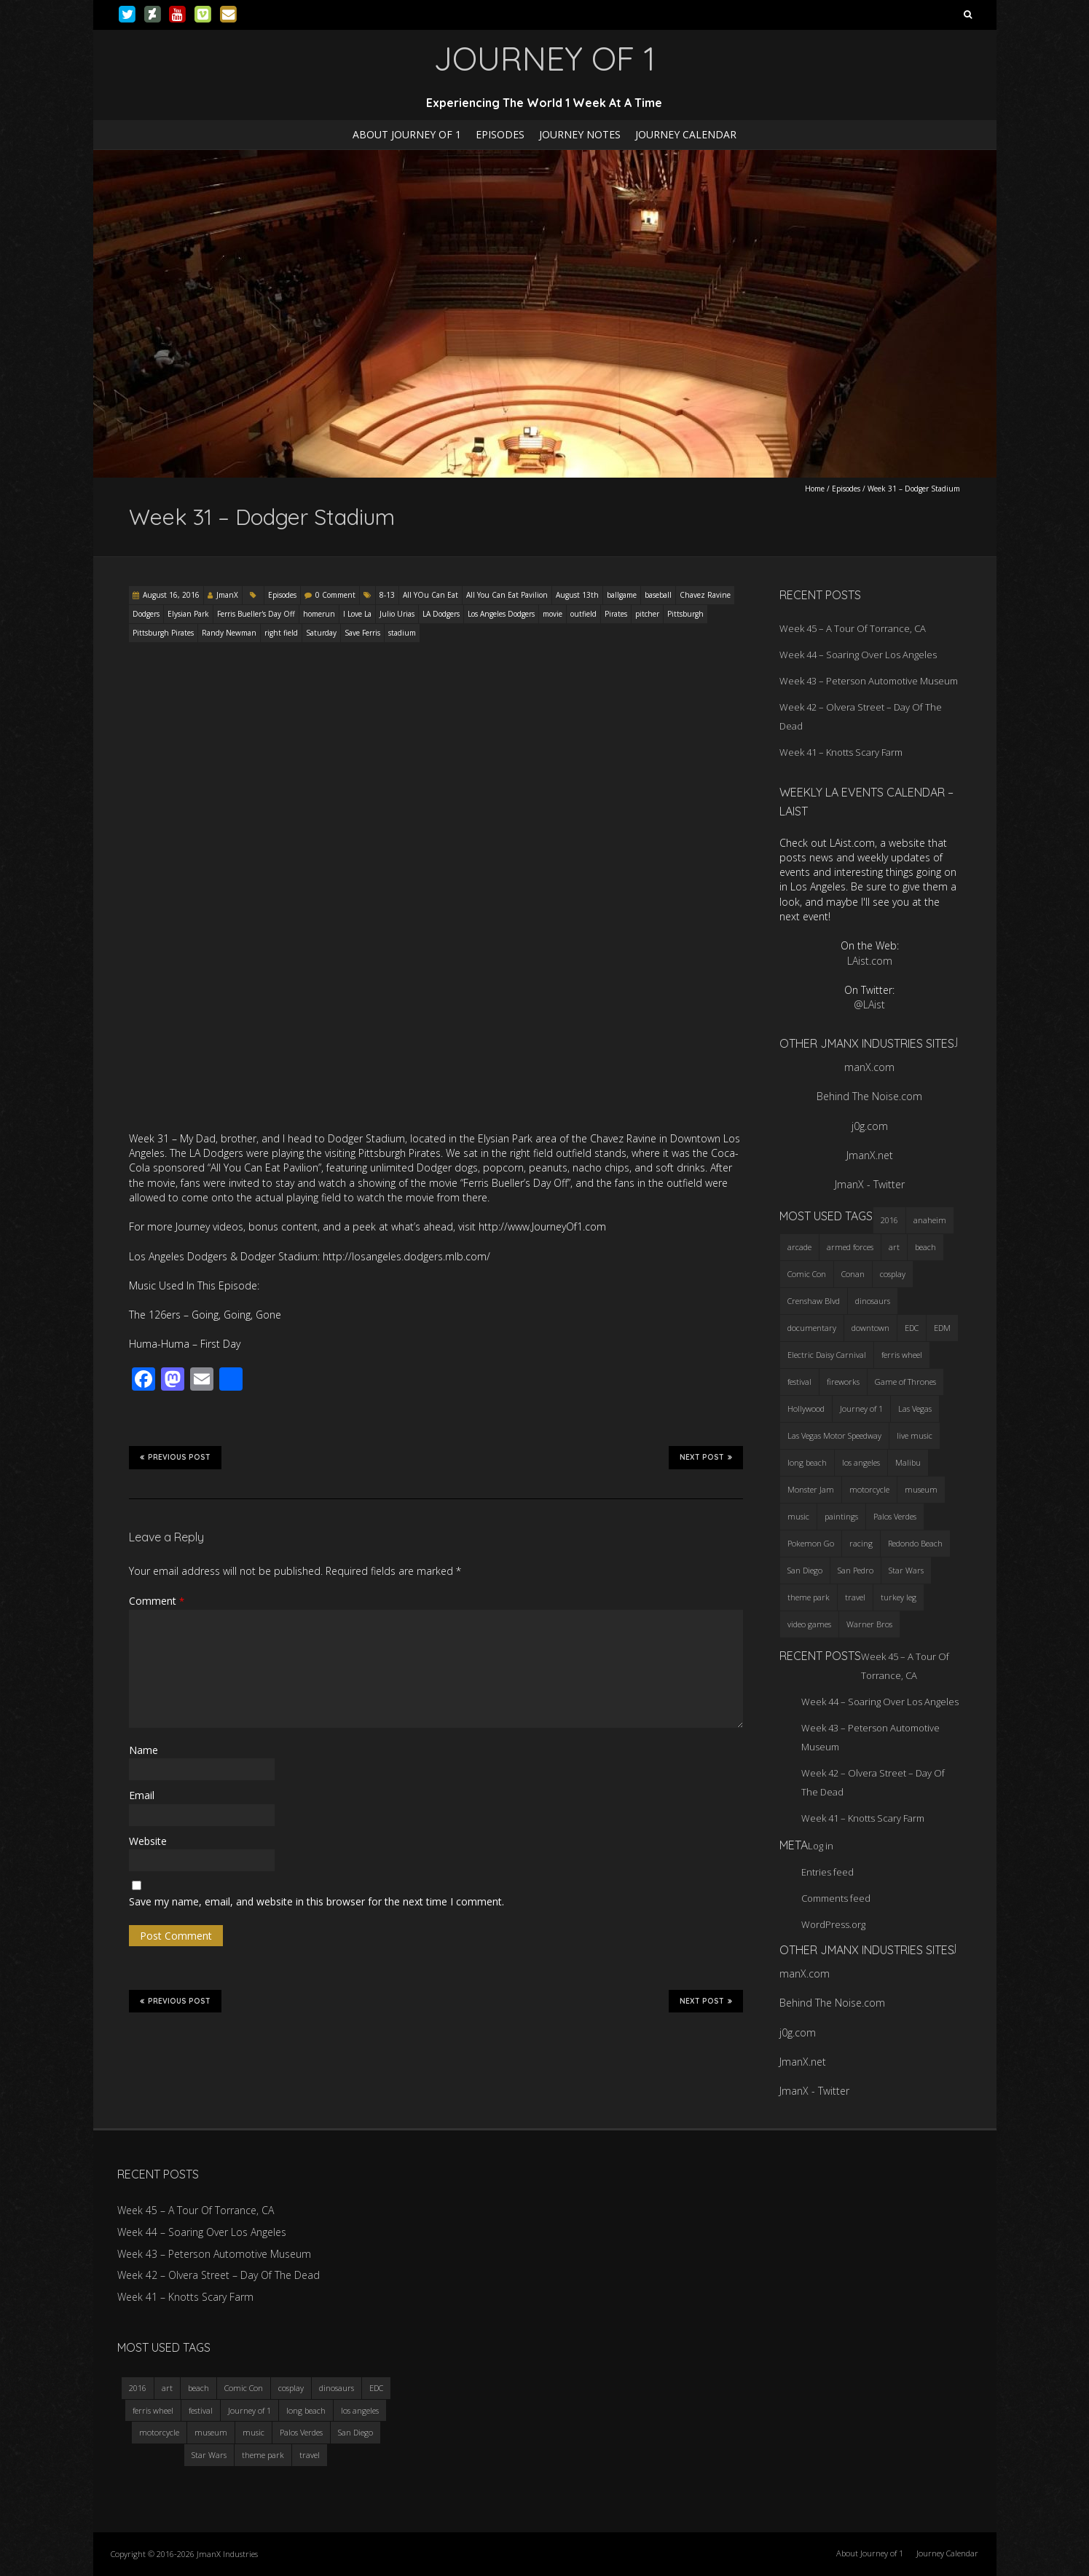 The height and width of the screenshot is (2576, 1089). What do you see at coordinates (387, 595) in the screenshot?
I see `8-13` at bounding box center [387, 595].